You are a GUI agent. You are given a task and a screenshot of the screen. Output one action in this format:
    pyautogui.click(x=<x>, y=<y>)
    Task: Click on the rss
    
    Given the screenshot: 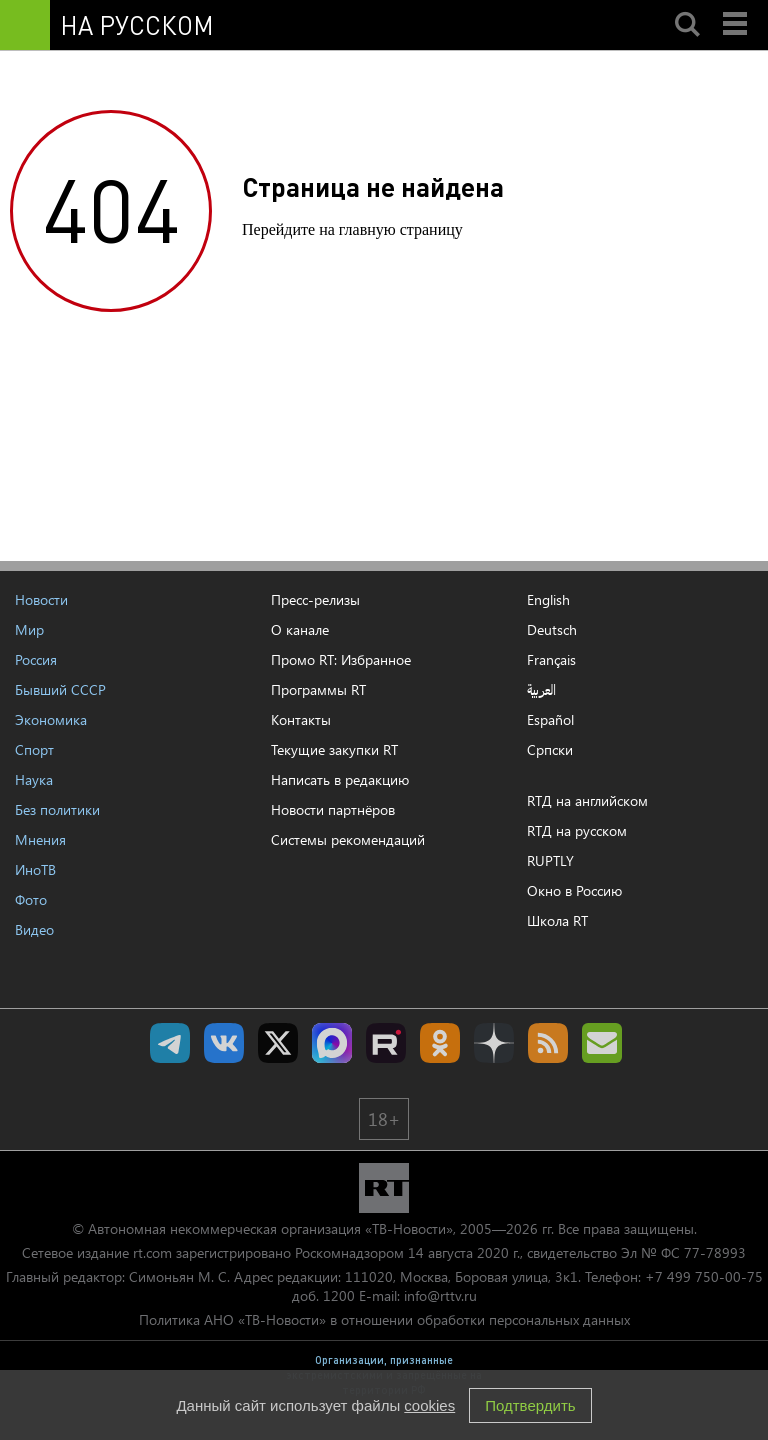 What is the action you would take?
    pyautogui.click(x=548, y=1043)
    